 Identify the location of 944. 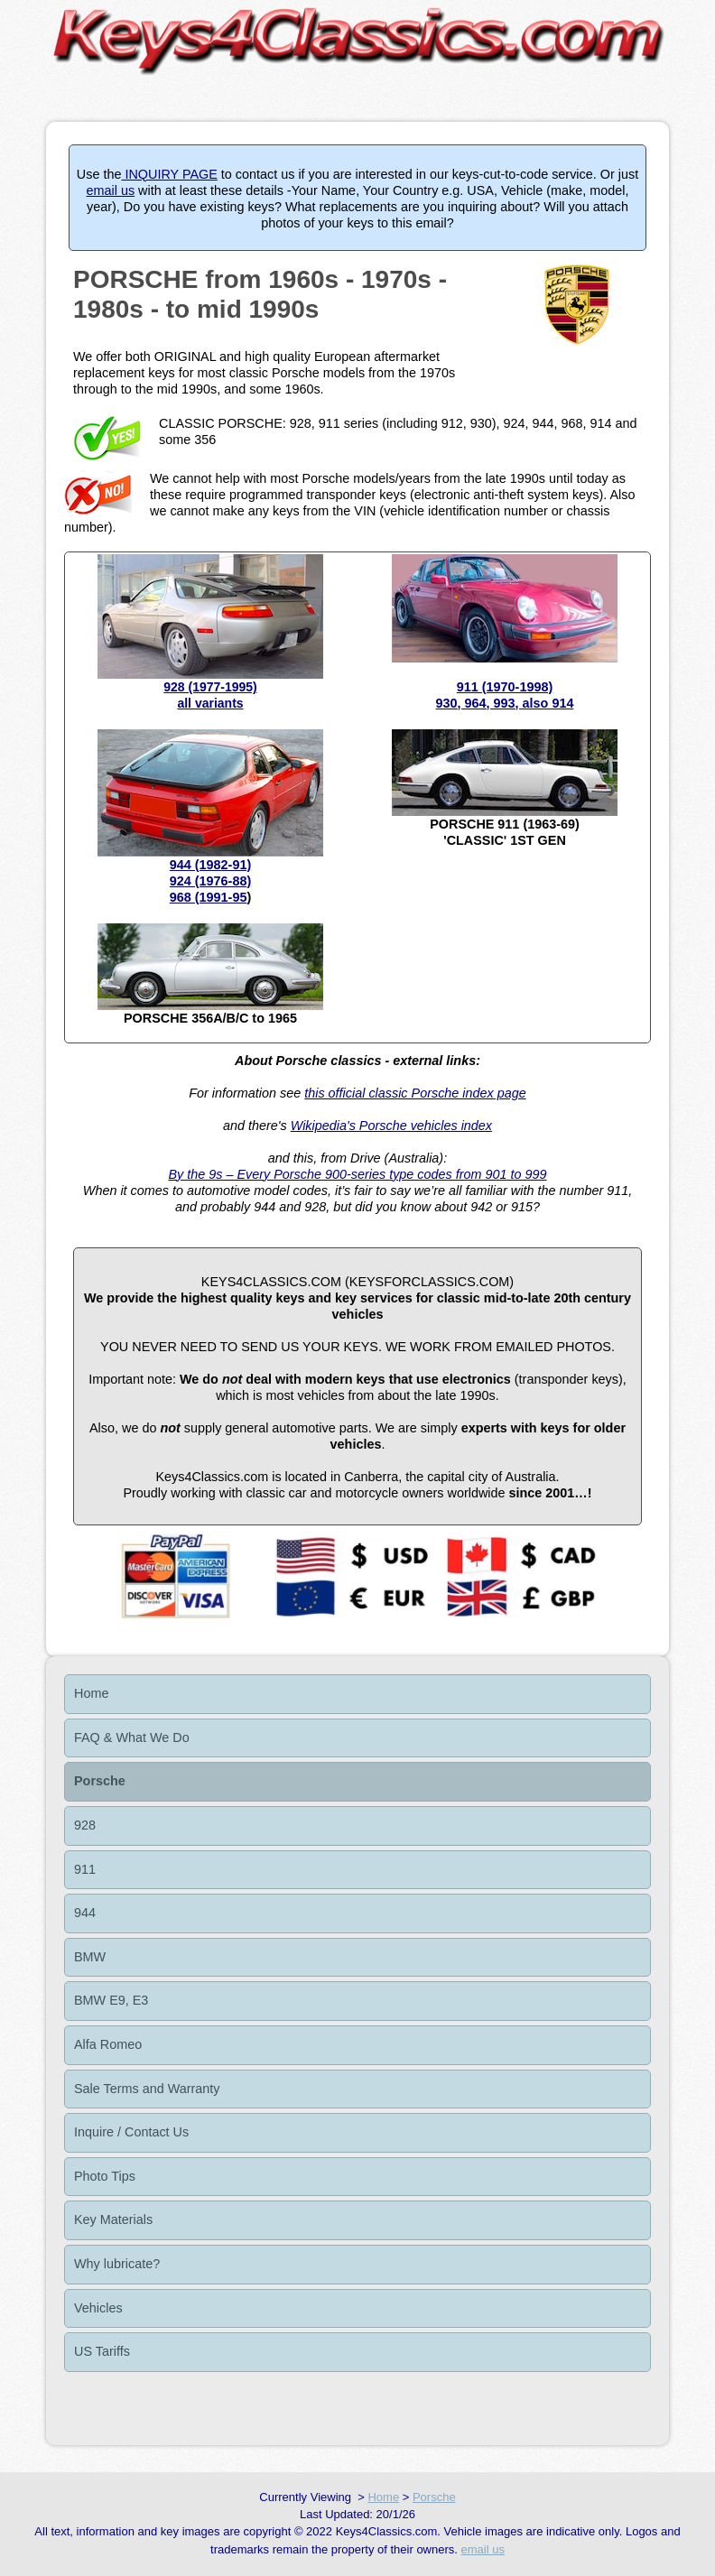
(85, 1912).